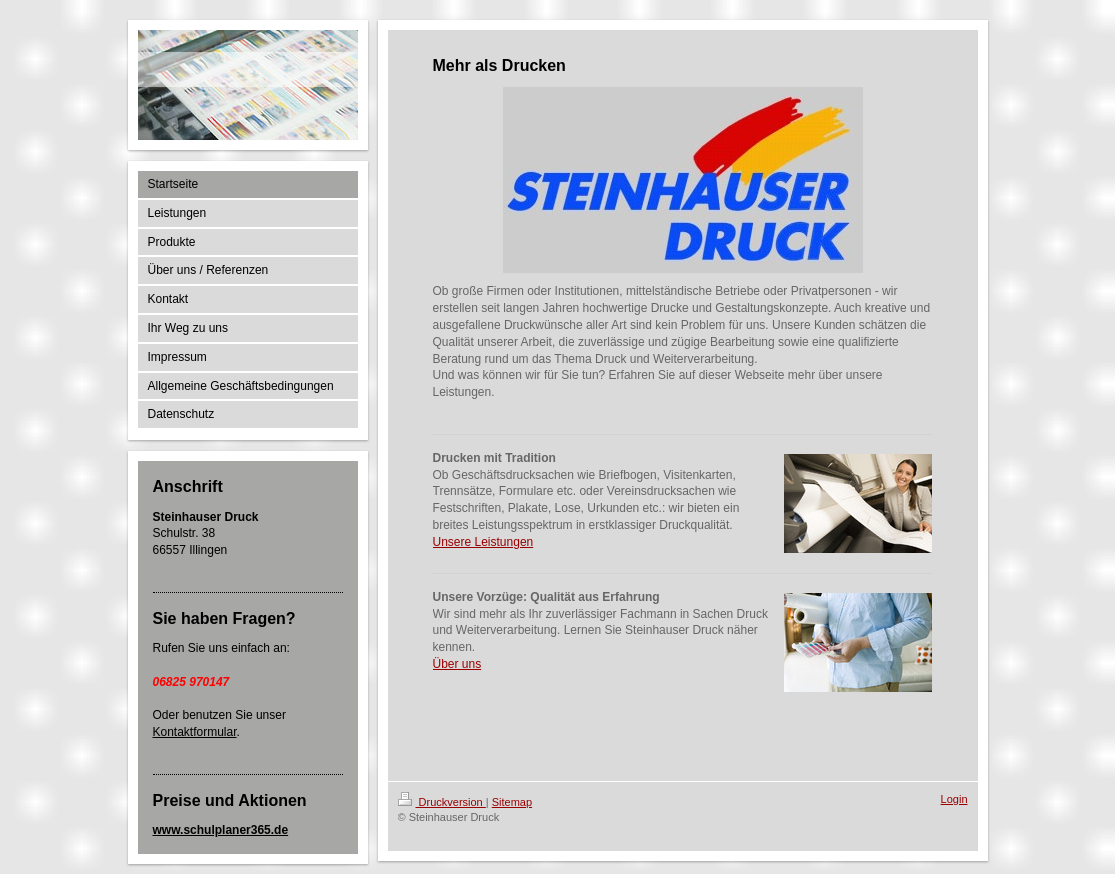 The width and height of the screenshot is (1115, 874). I want to click on Unsere Leistungen, so click(483, 542).